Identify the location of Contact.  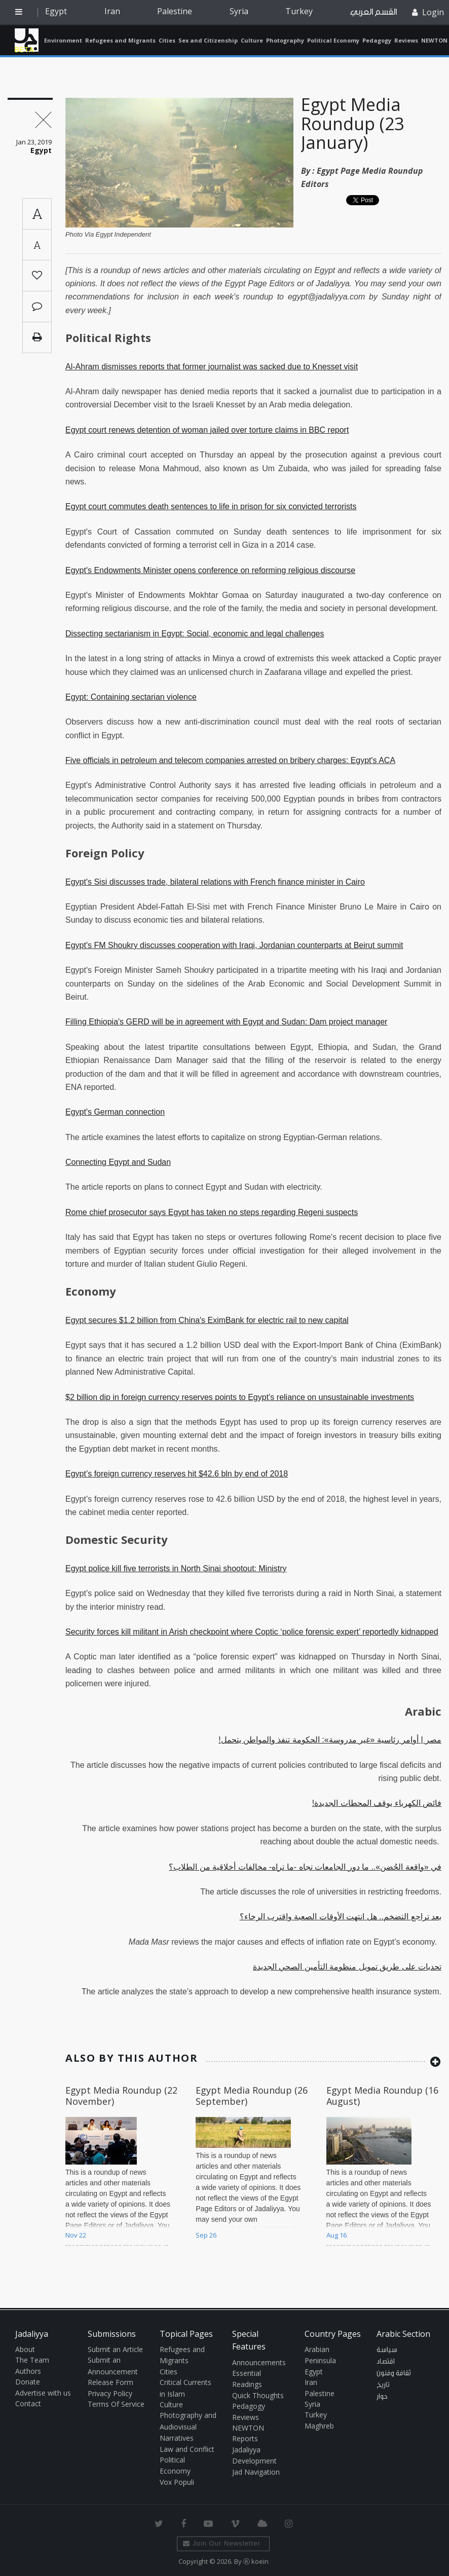
(28, 2403).